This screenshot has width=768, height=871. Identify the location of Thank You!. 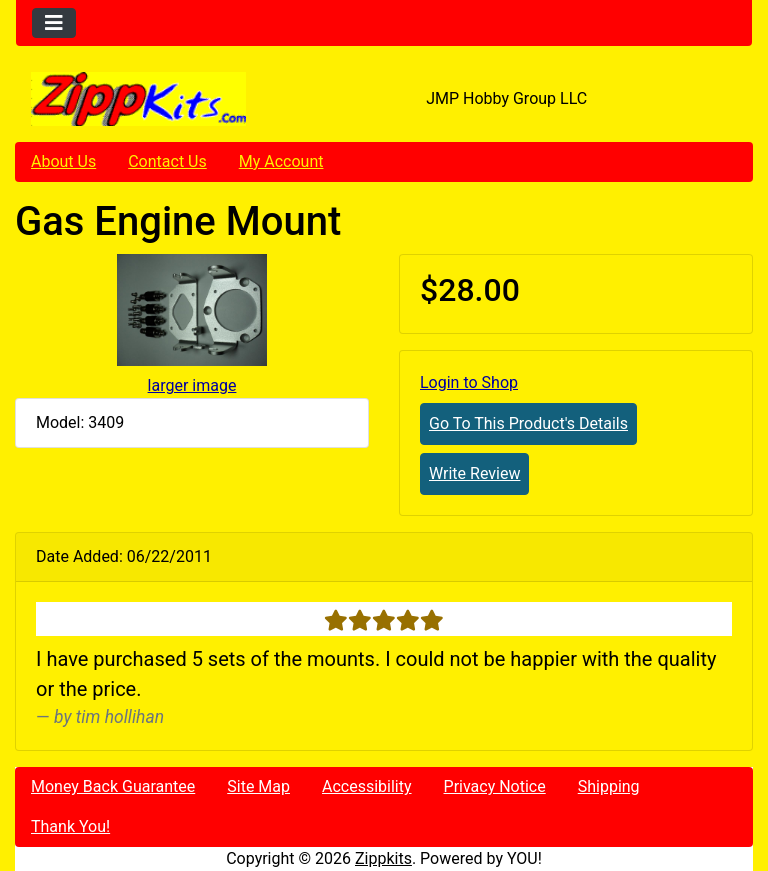
(70, 826).